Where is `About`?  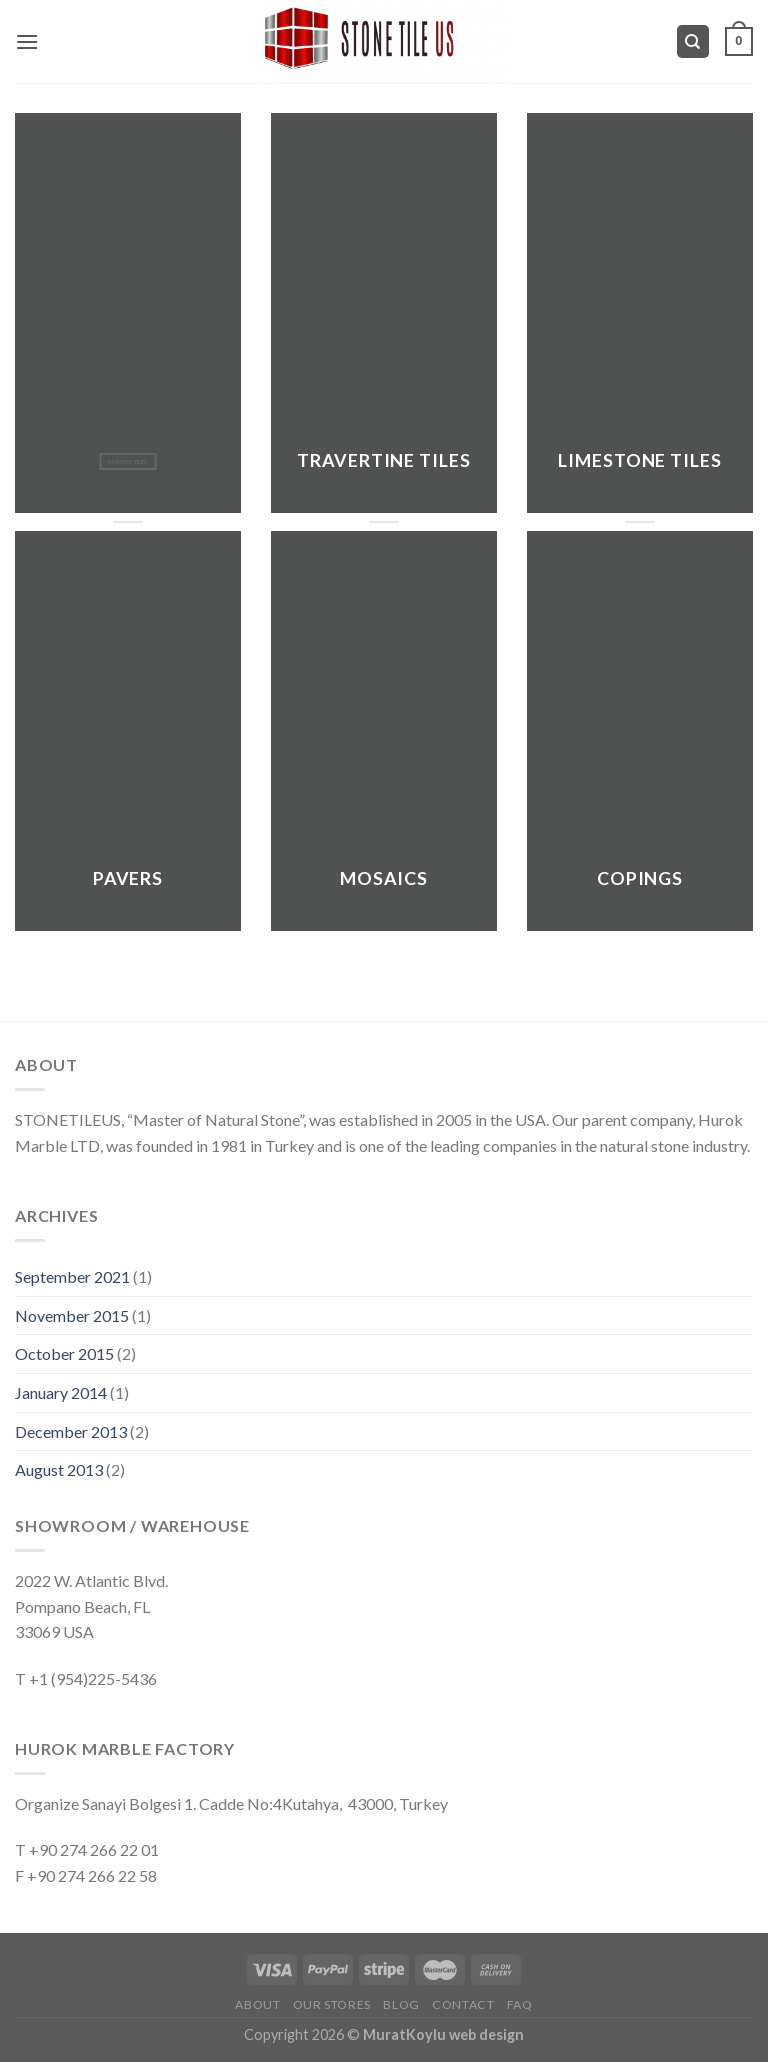 About is located at coordinates (257, 2004).